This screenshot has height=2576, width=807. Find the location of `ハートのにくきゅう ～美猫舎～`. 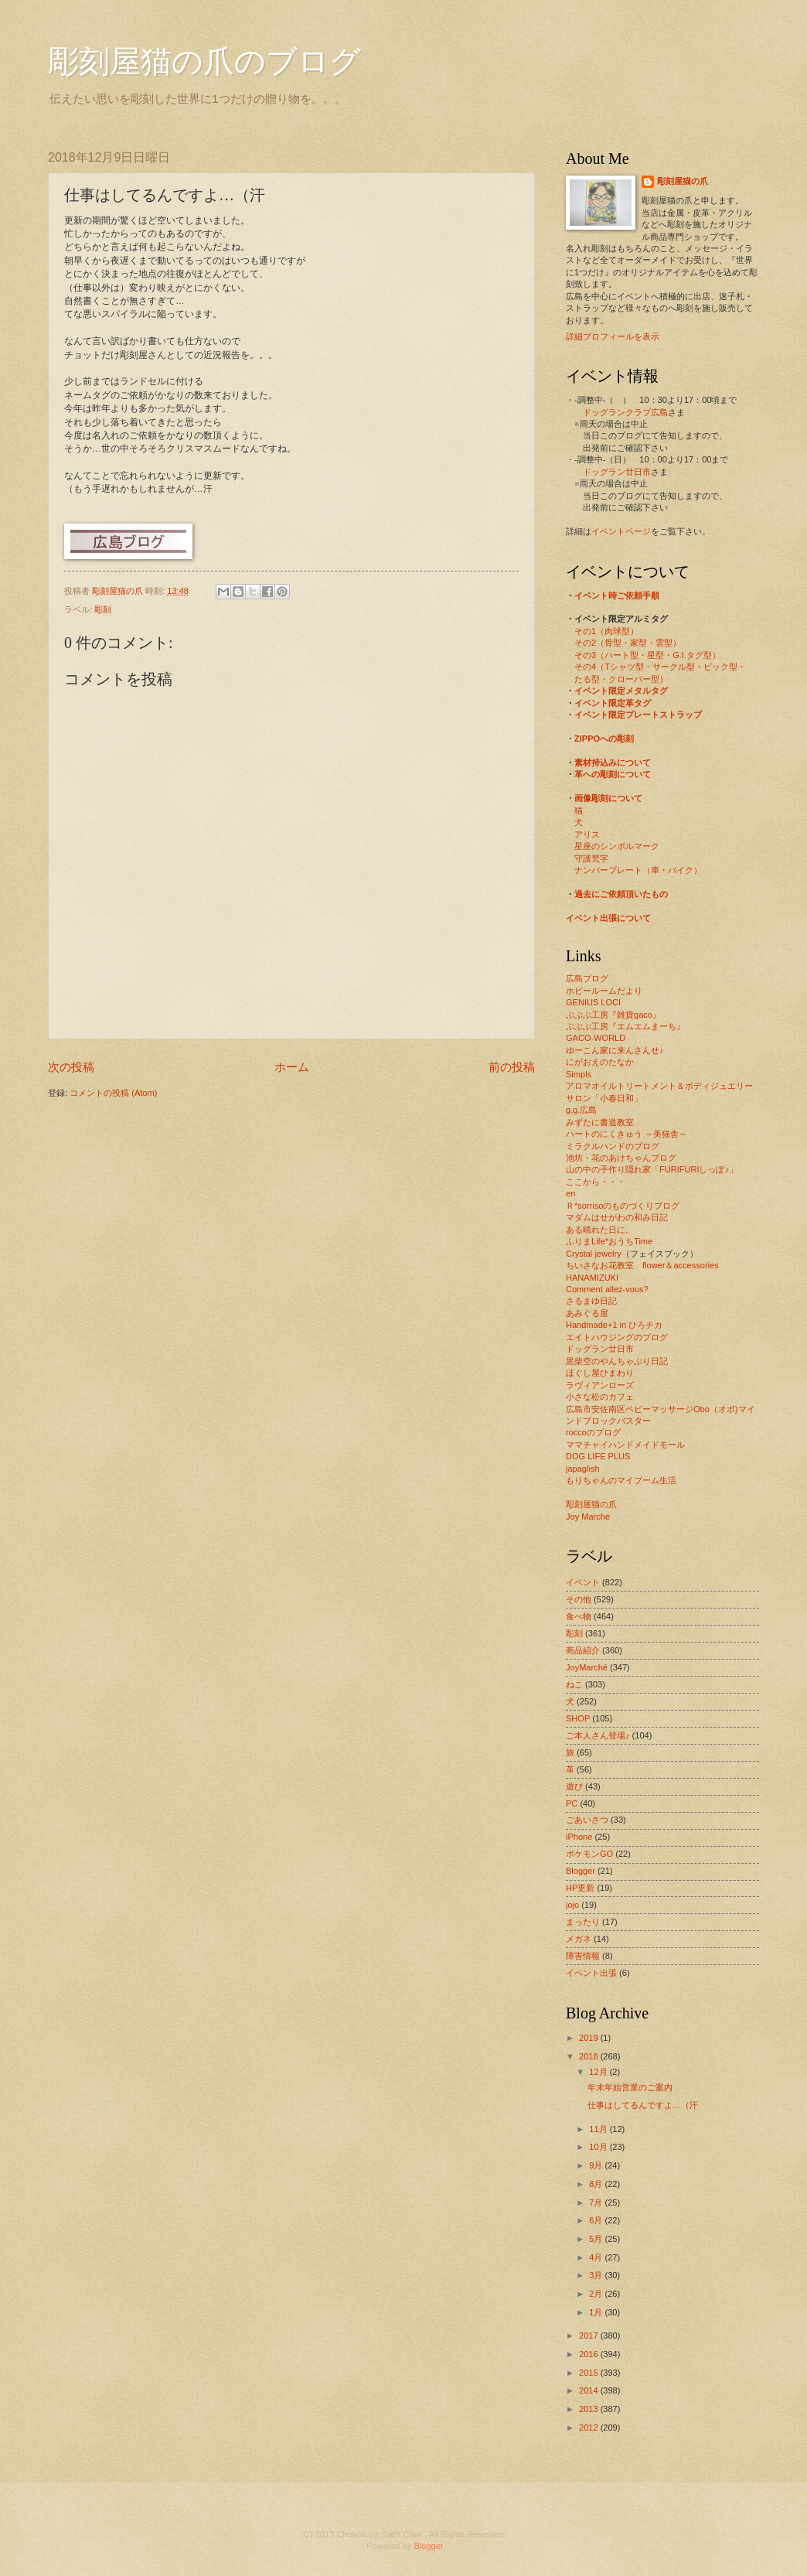

ハートのにくきゅう ～美猫舎～ is located at coordinates (626, 1133).